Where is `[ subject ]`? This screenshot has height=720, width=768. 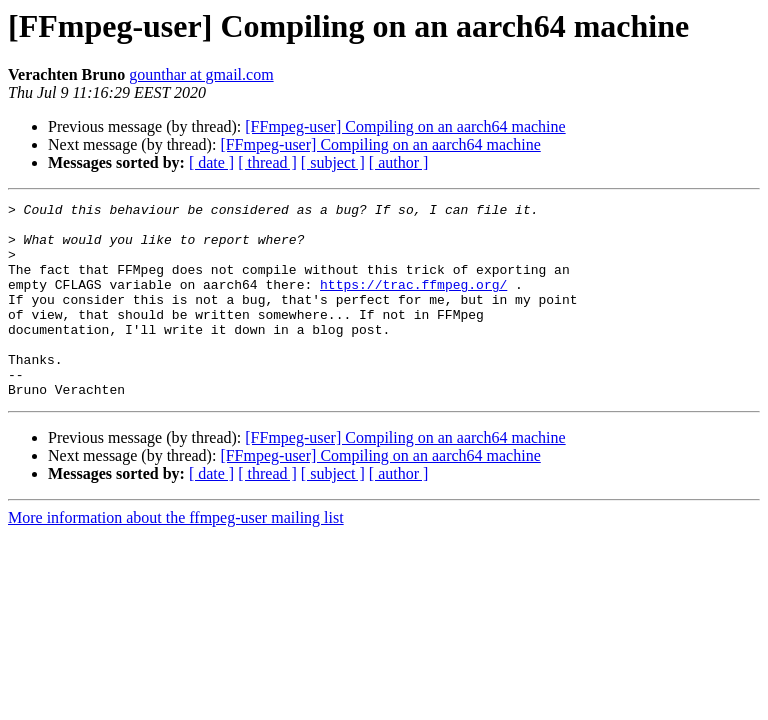 [ subject ] is located at coordinates (333, 162).